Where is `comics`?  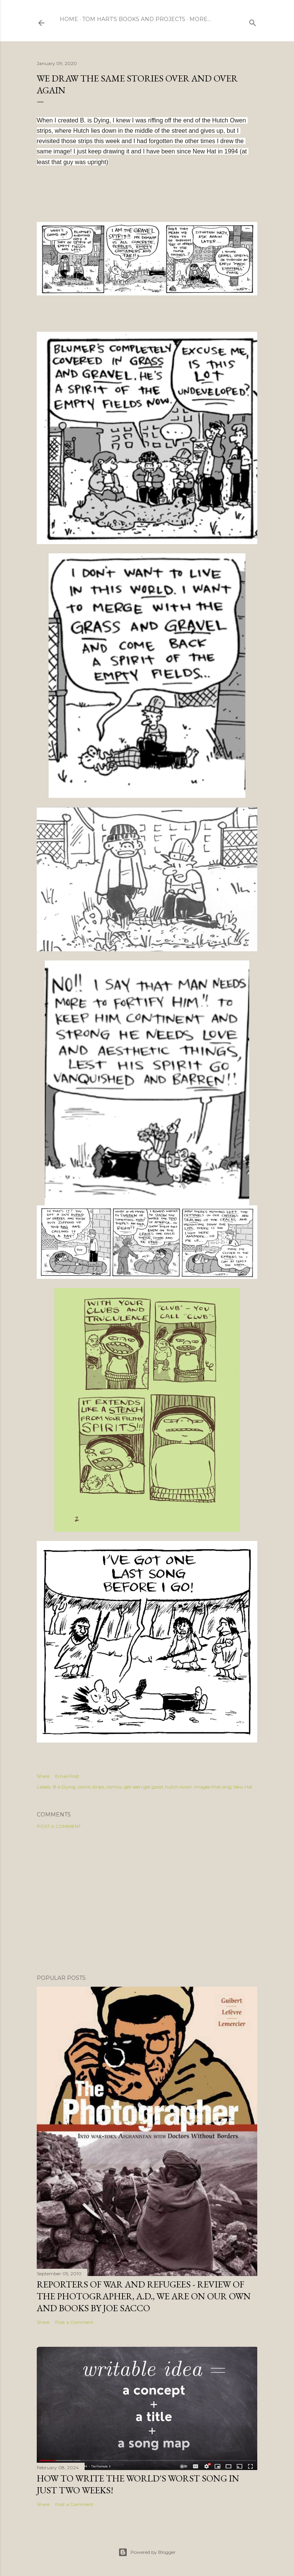 comics is located at coordinates (114, 1787).